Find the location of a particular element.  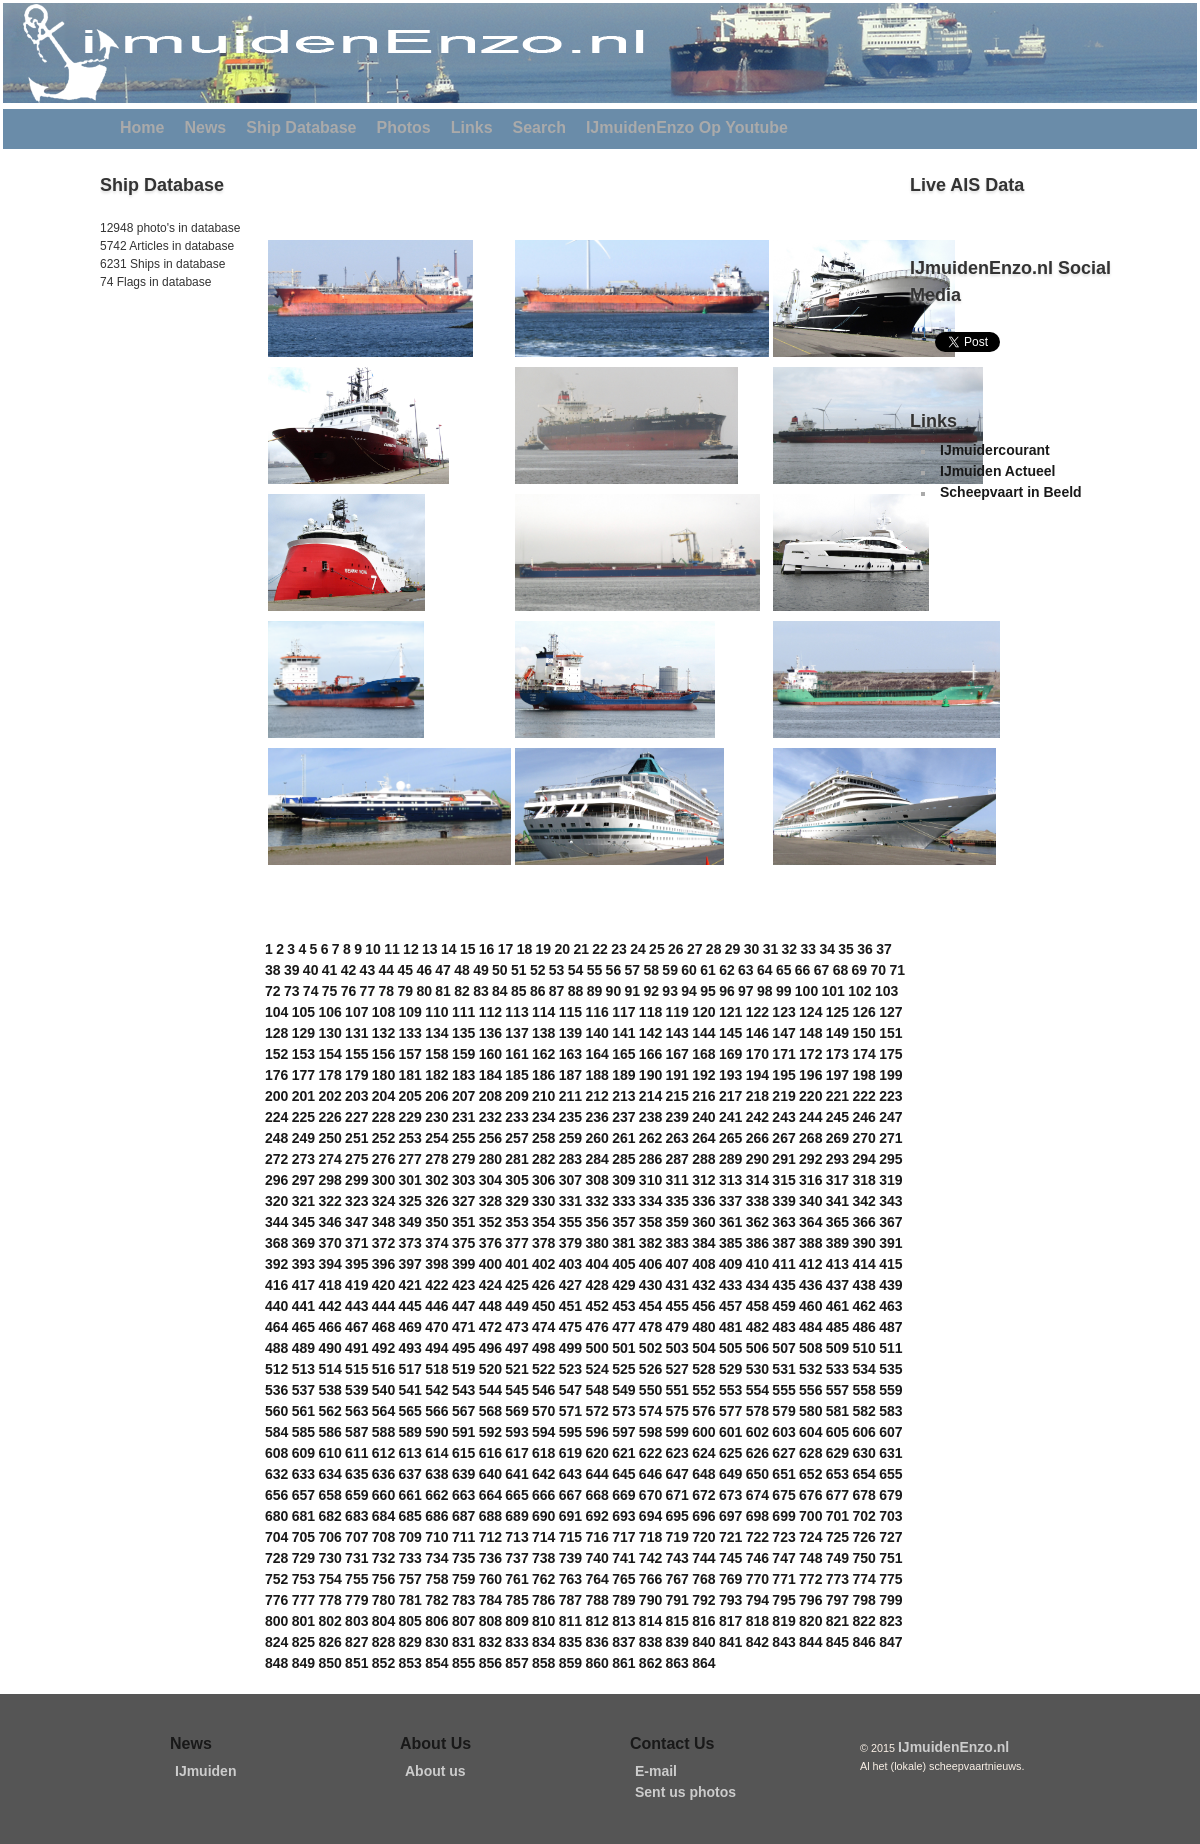

825 is located at coordinates (303, 1642).